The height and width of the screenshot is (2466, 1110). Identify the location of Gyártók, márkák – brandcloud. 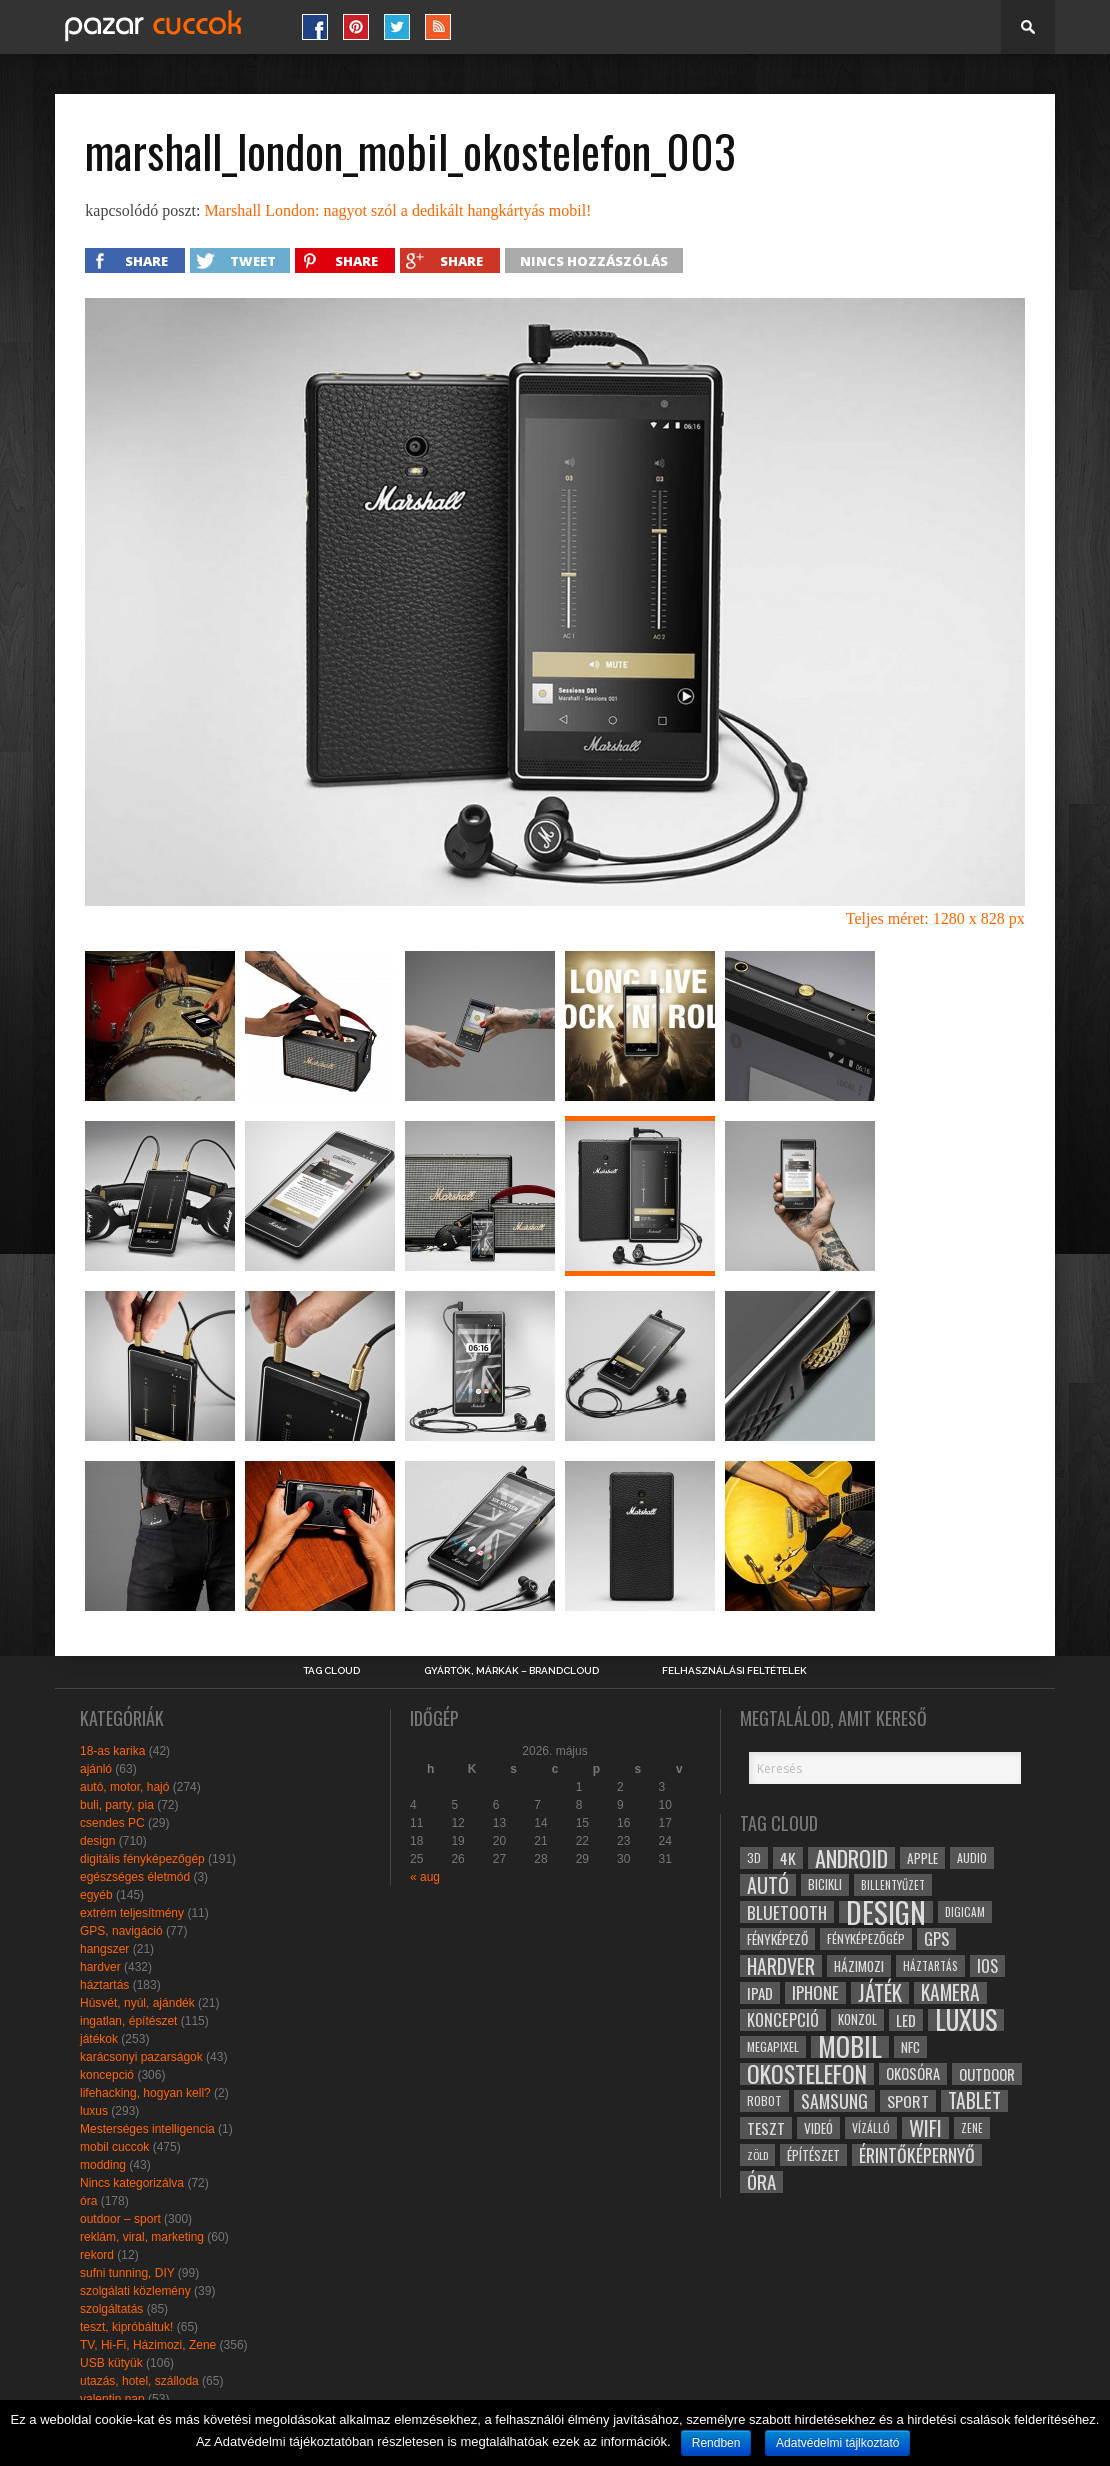
(511, 1671).